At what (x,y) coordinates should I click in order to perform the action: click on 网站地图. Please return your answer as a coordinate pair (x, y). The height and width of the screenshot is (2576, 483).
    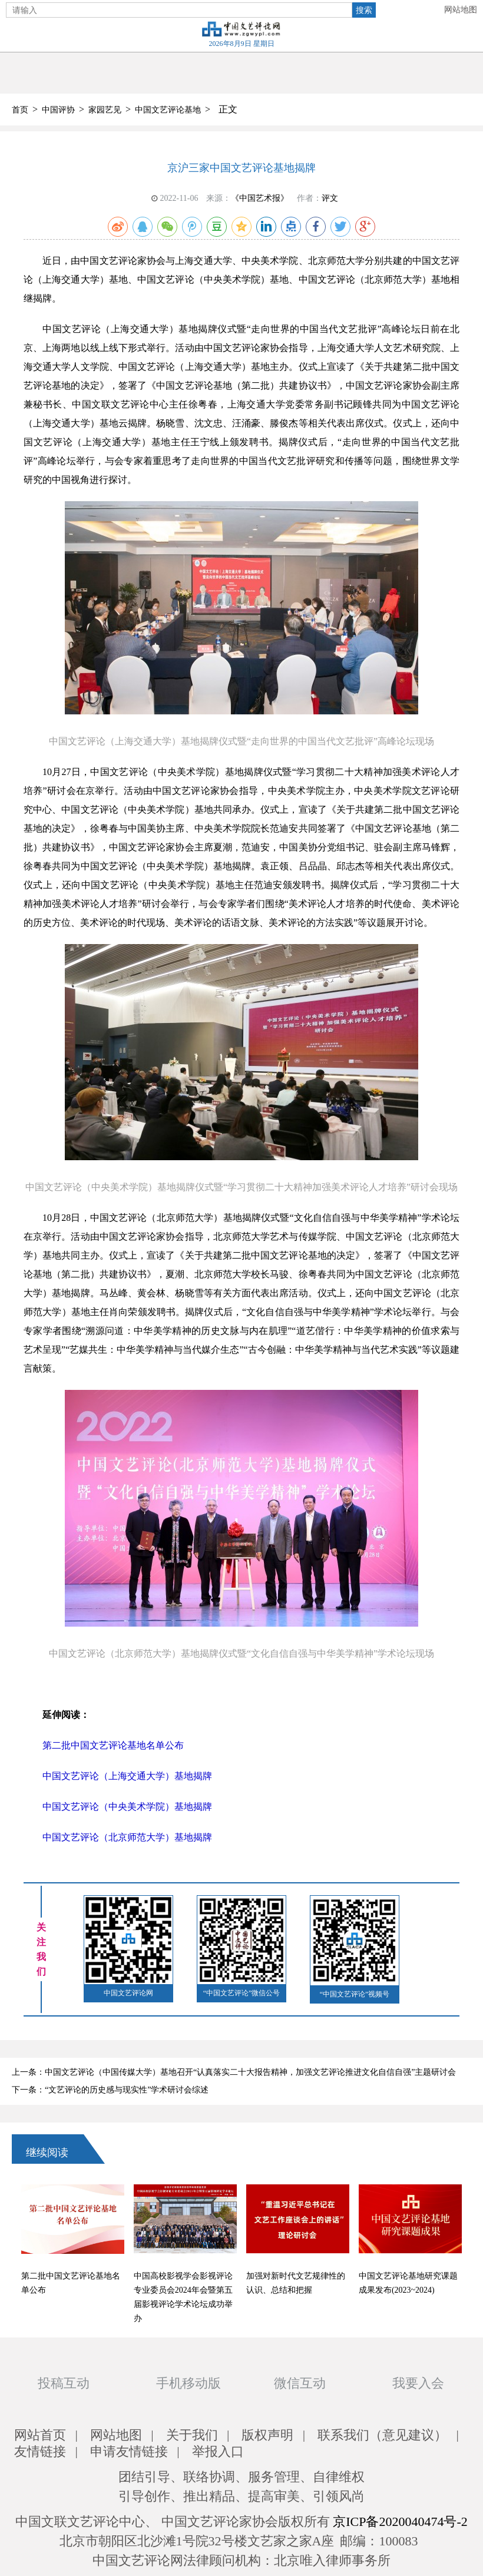
    Looking at the image, I should click on (460, 9).